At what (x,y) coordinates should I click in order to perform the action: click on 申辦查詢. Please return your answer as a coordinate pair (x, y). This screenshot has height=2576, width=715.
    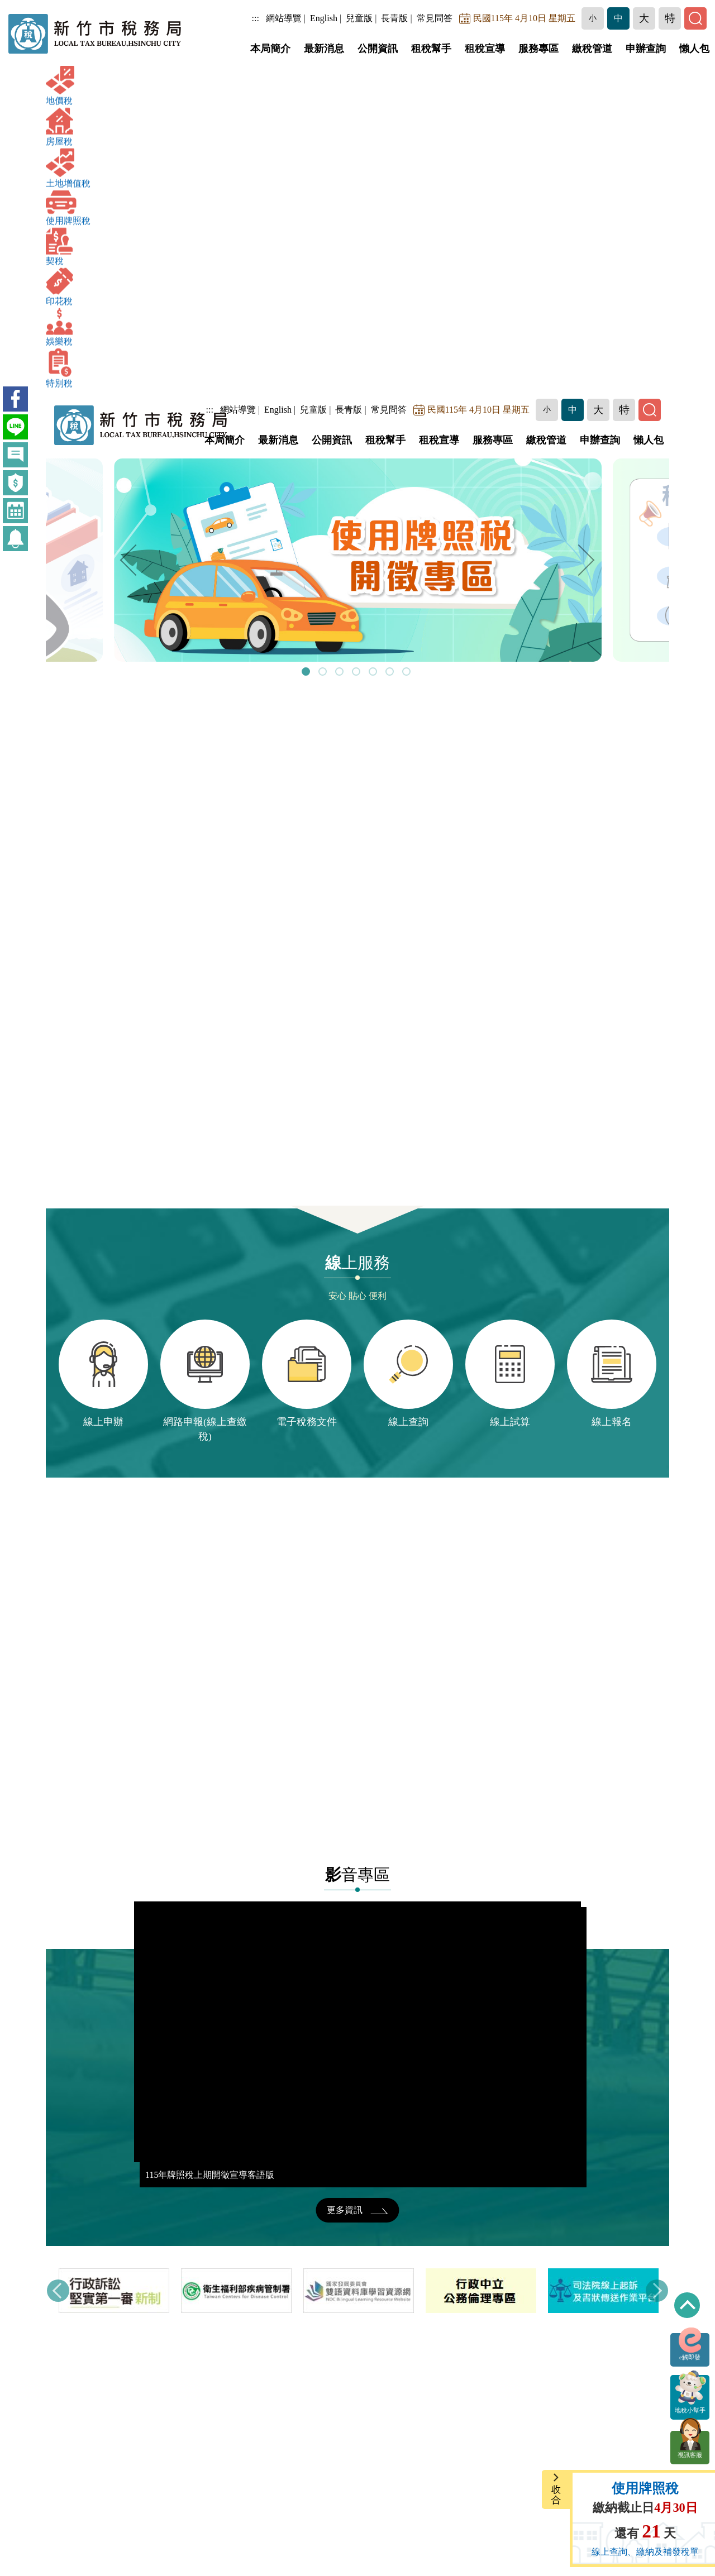
    Looking at the image, I should click on (646, 48).